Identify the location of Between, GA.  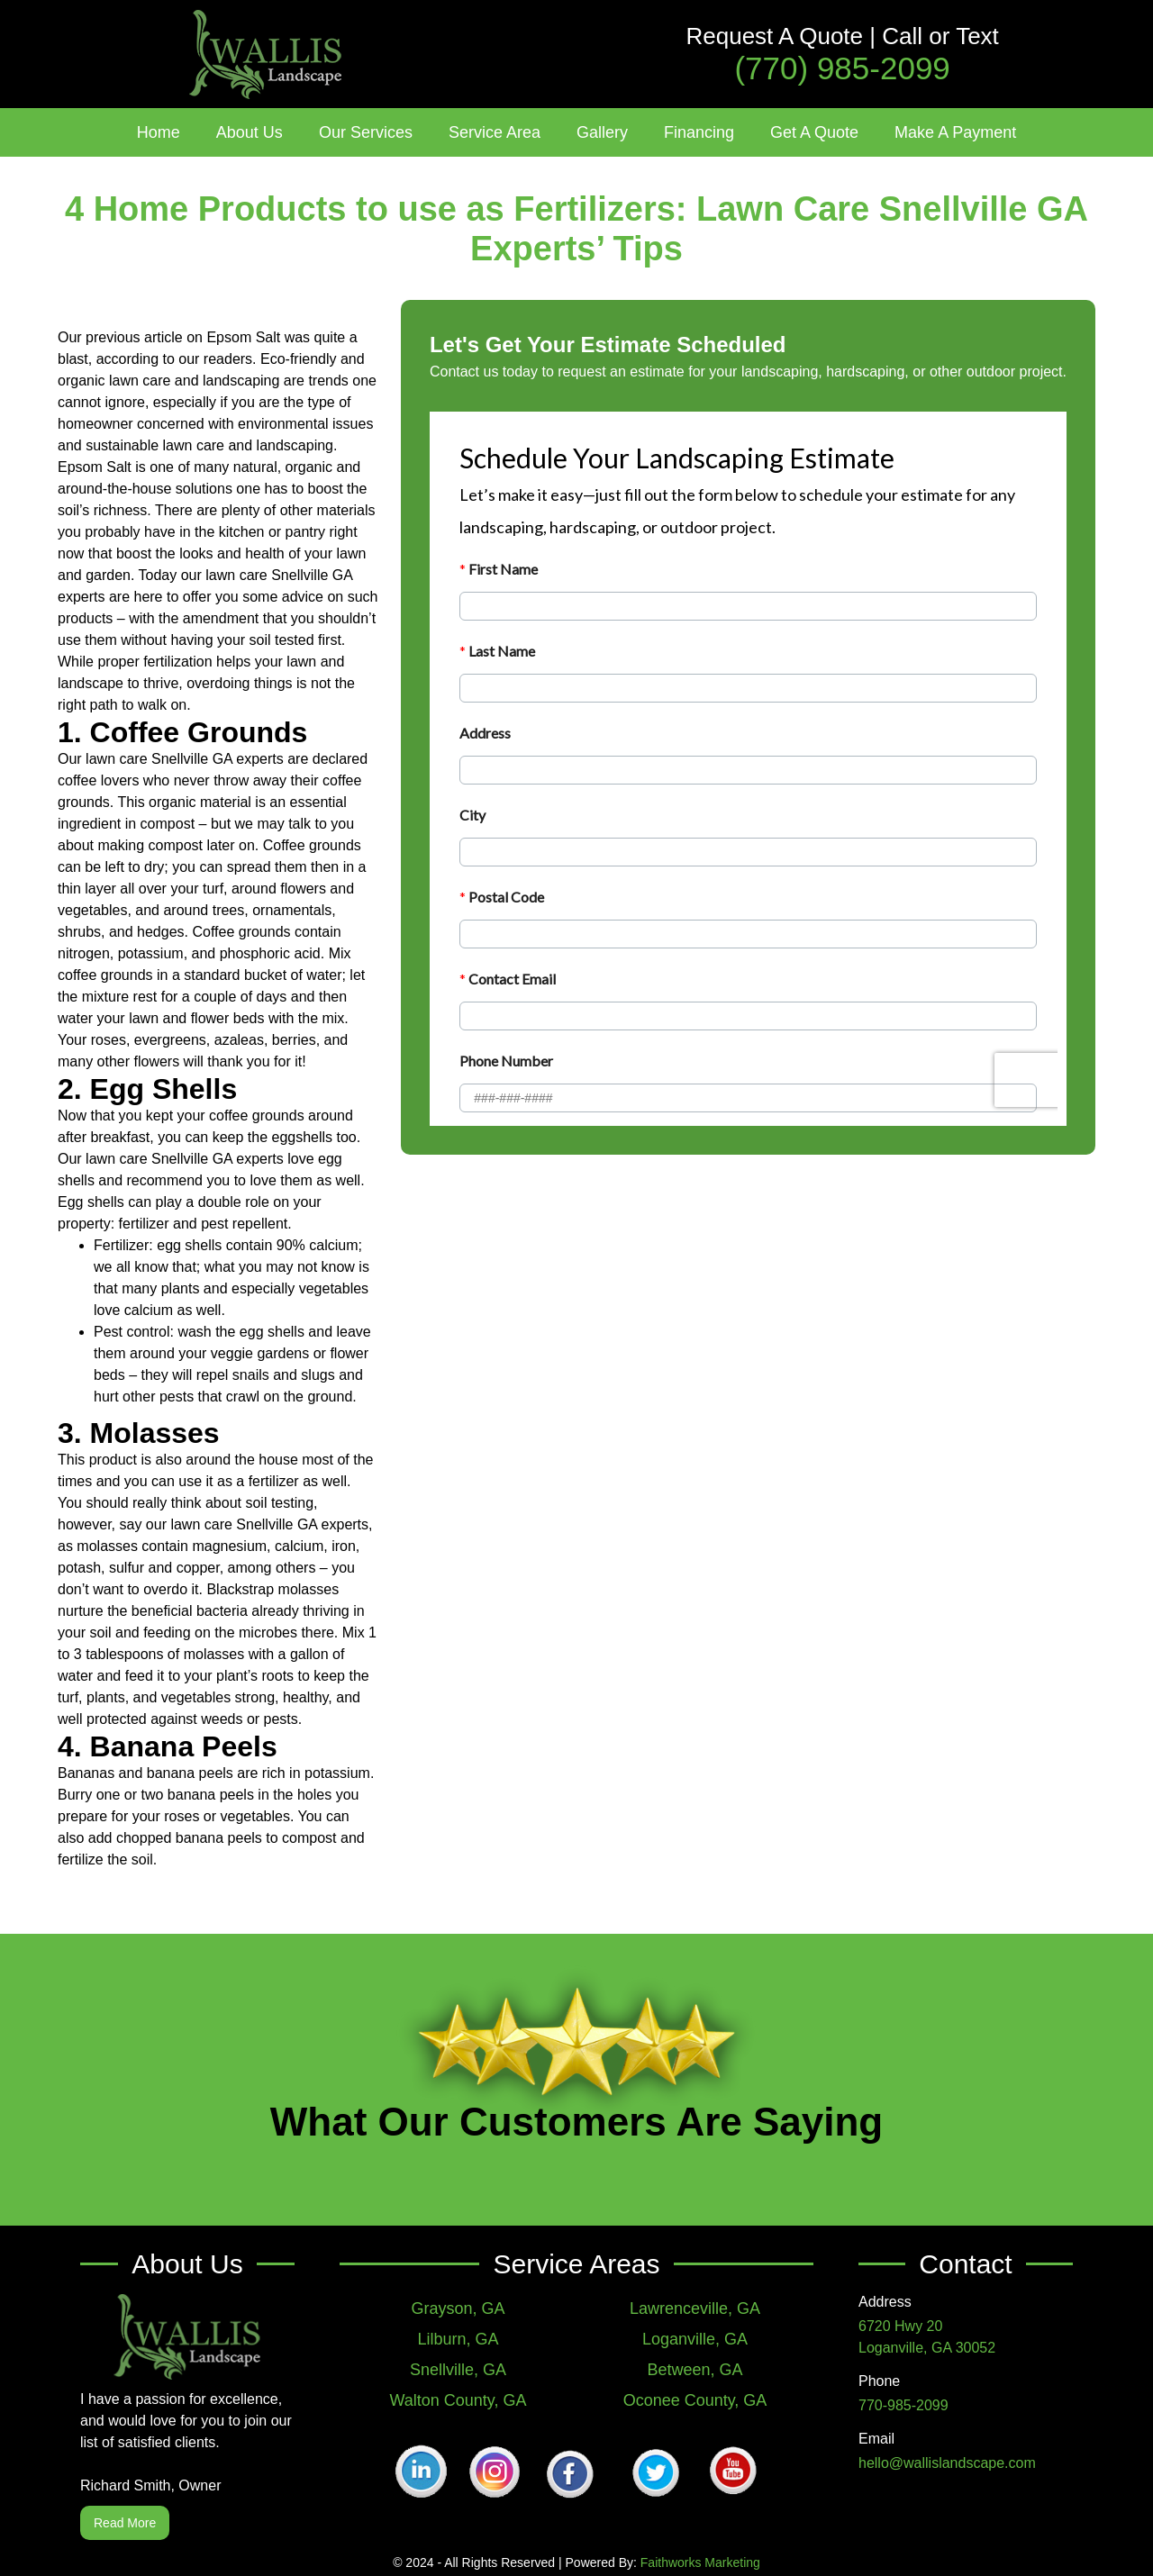
(694, 2370).